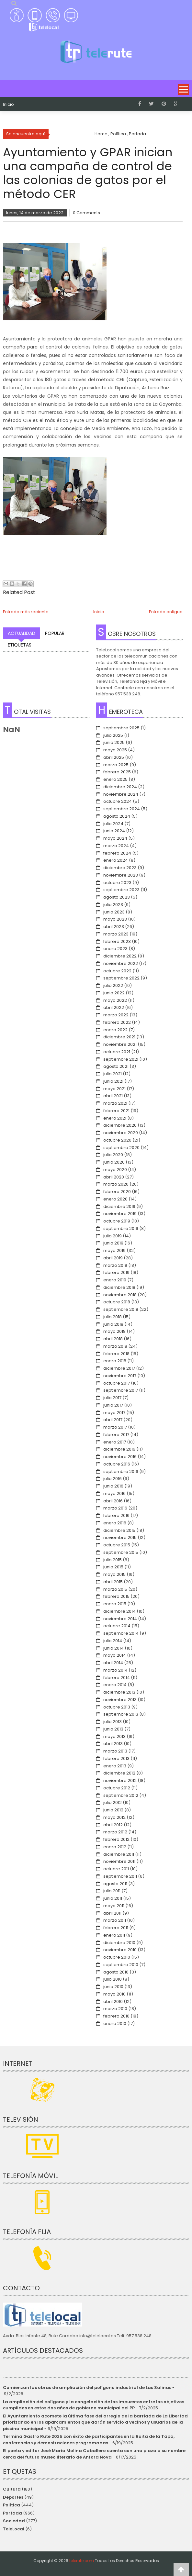 This screenshot has width=192, height=2576. I want to click on marzo 2015, so click(115, 1589).